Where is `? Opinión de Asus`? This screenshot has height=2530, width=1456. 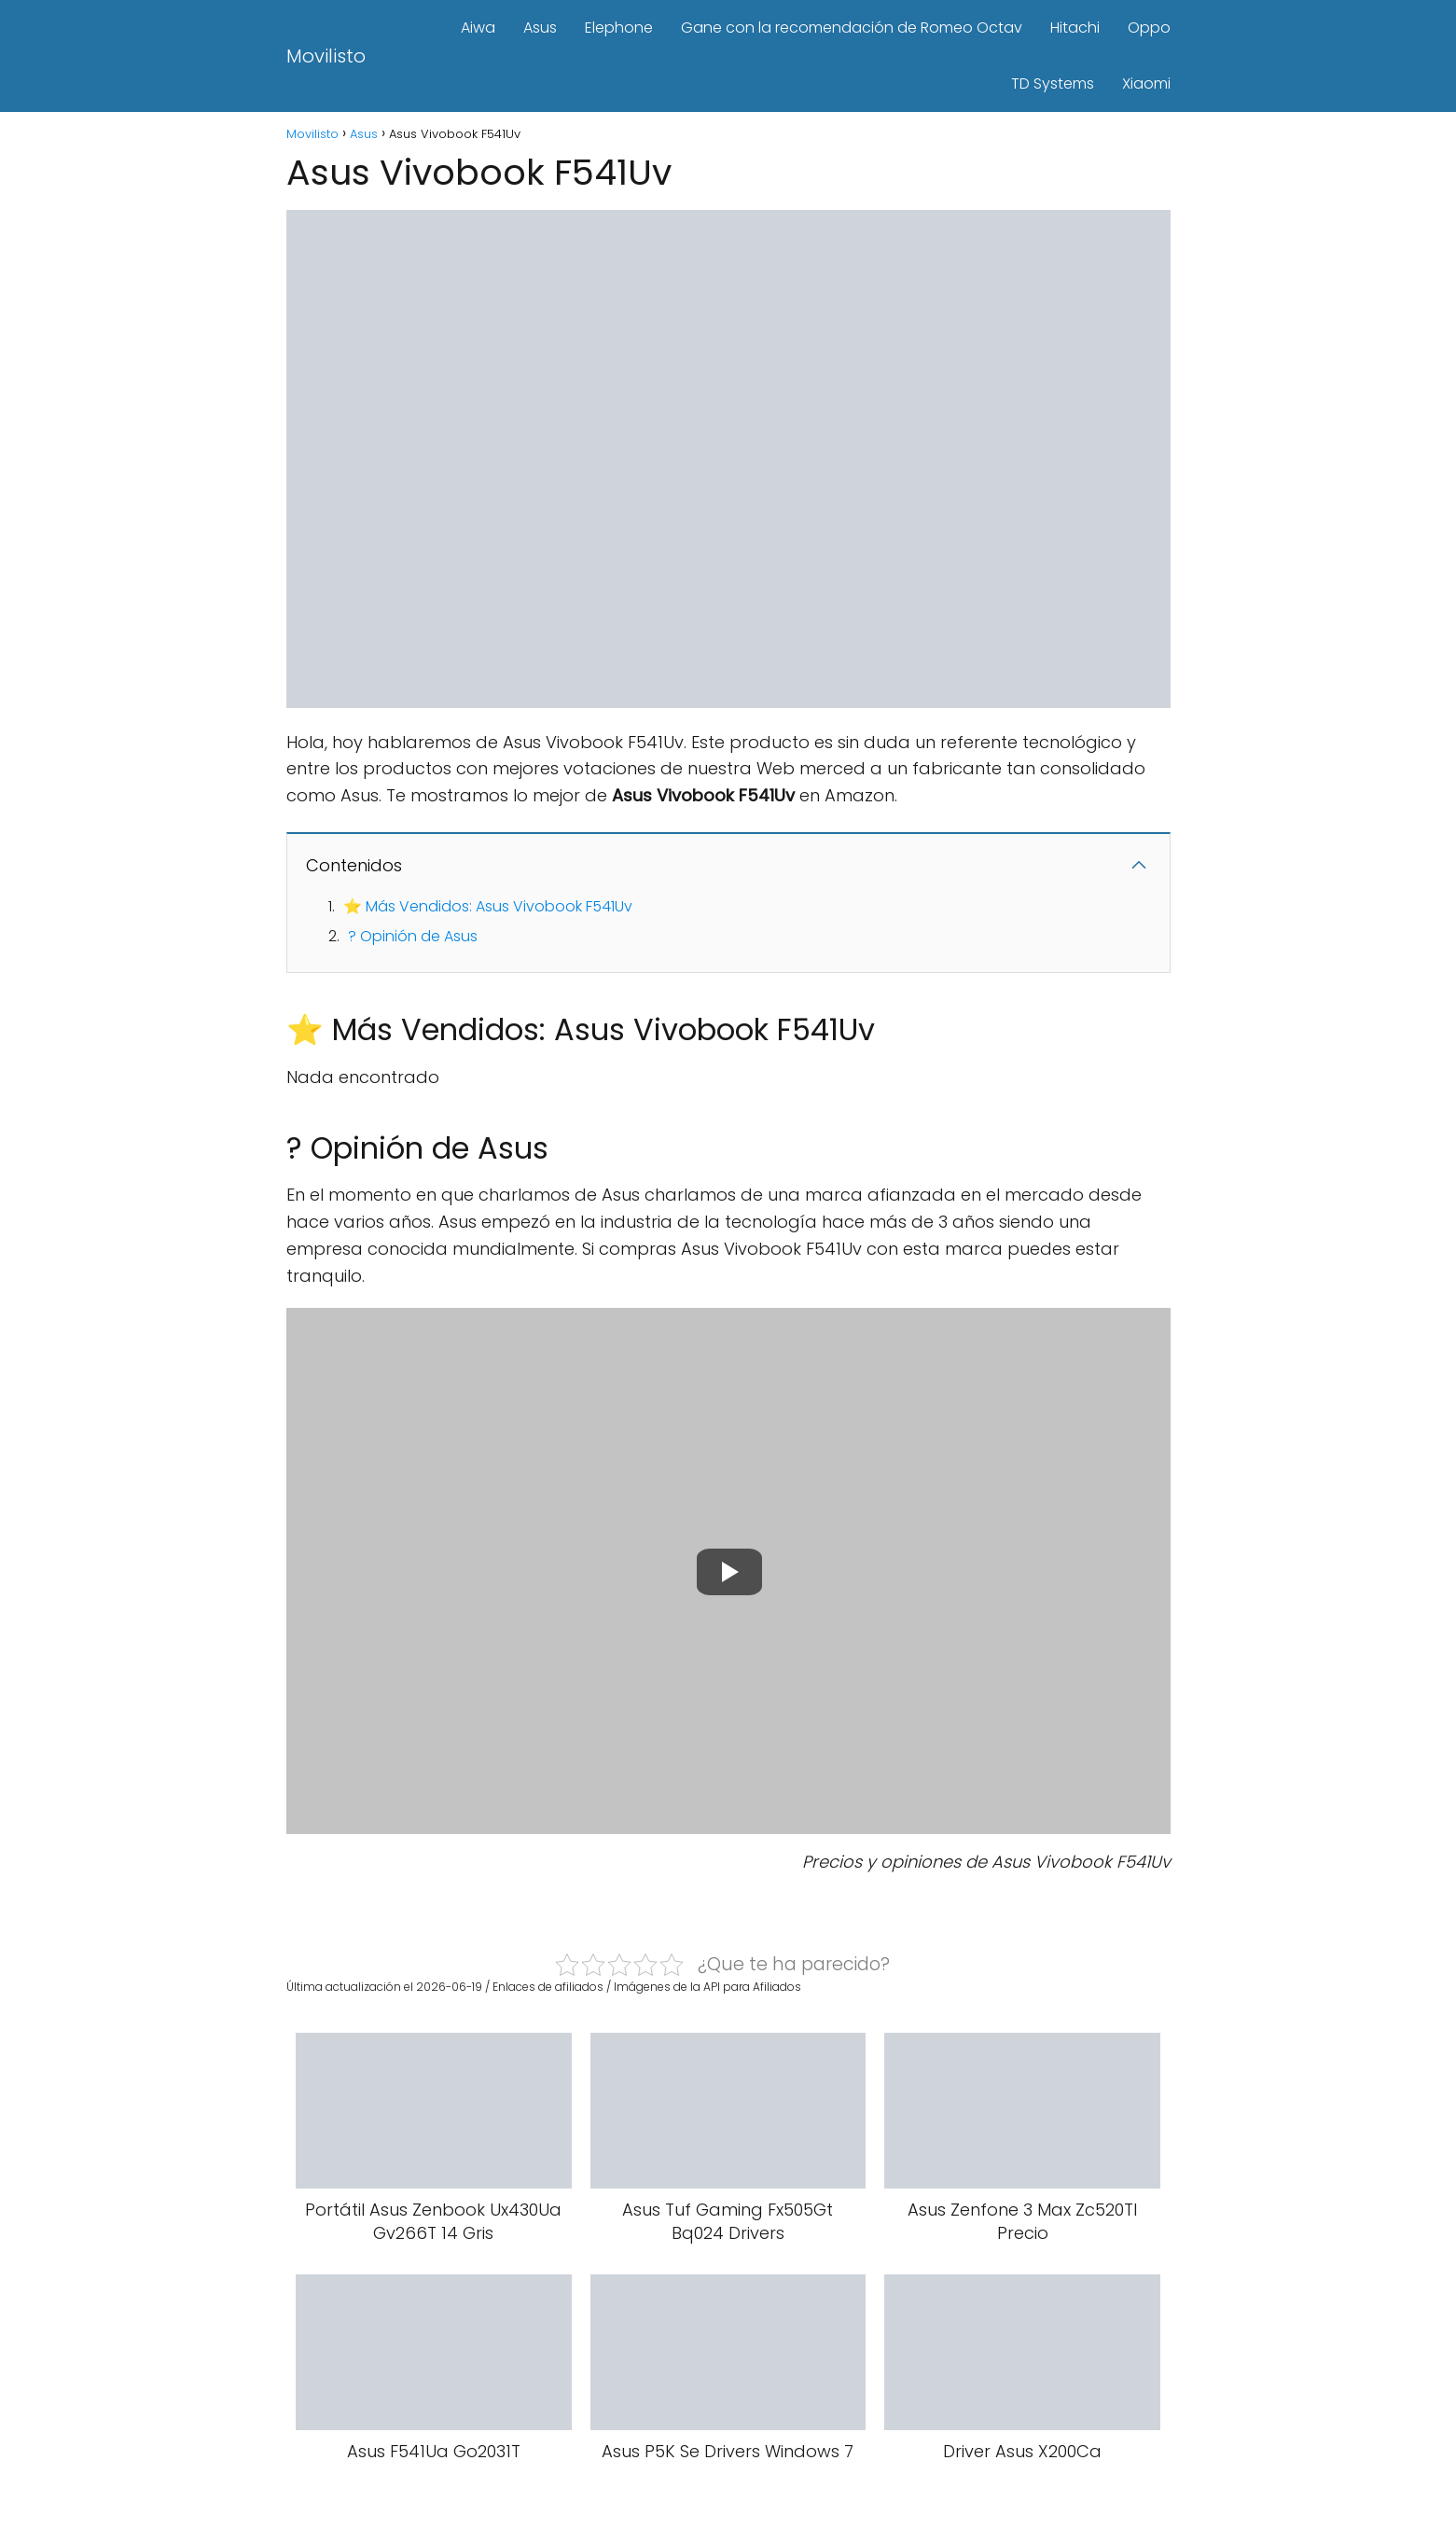 ? Opinión de Asus is located at coordinates (413, 936).